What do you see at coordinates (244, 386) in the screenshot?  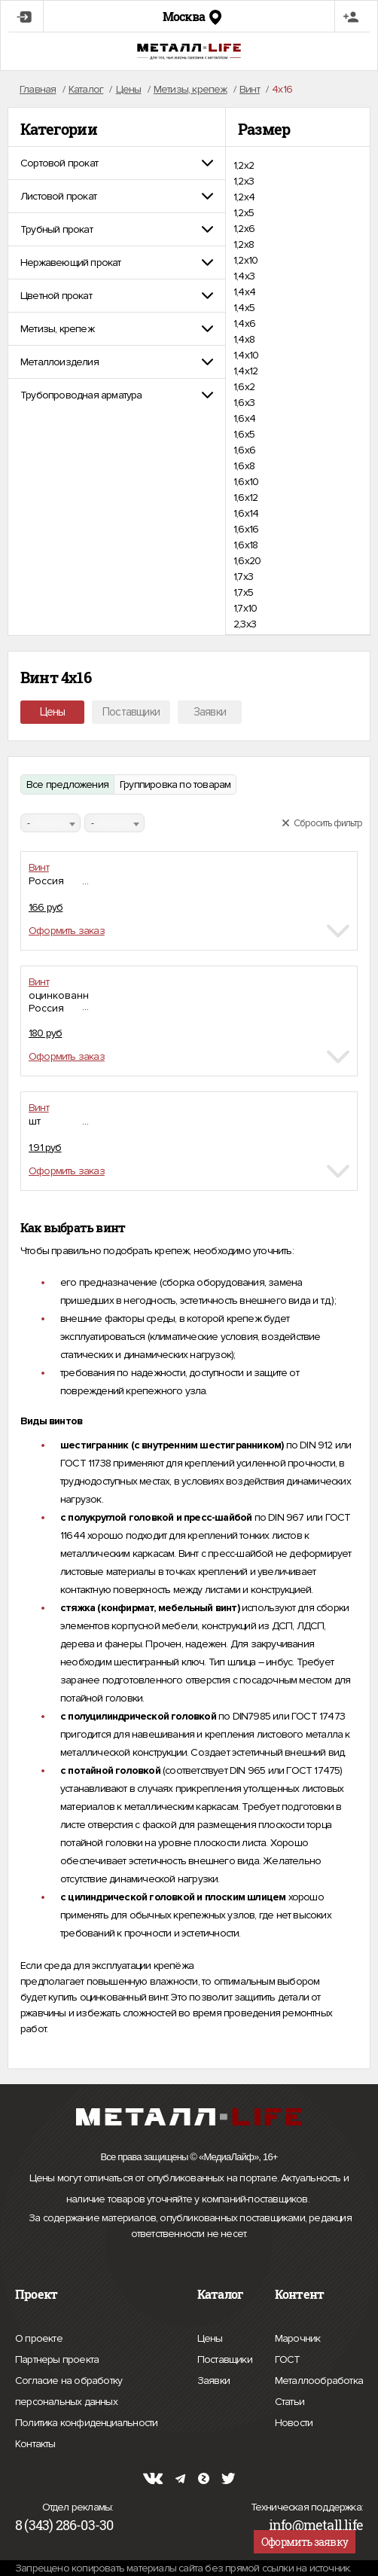 I see `1,6х2` at bounding box center [244, 386].